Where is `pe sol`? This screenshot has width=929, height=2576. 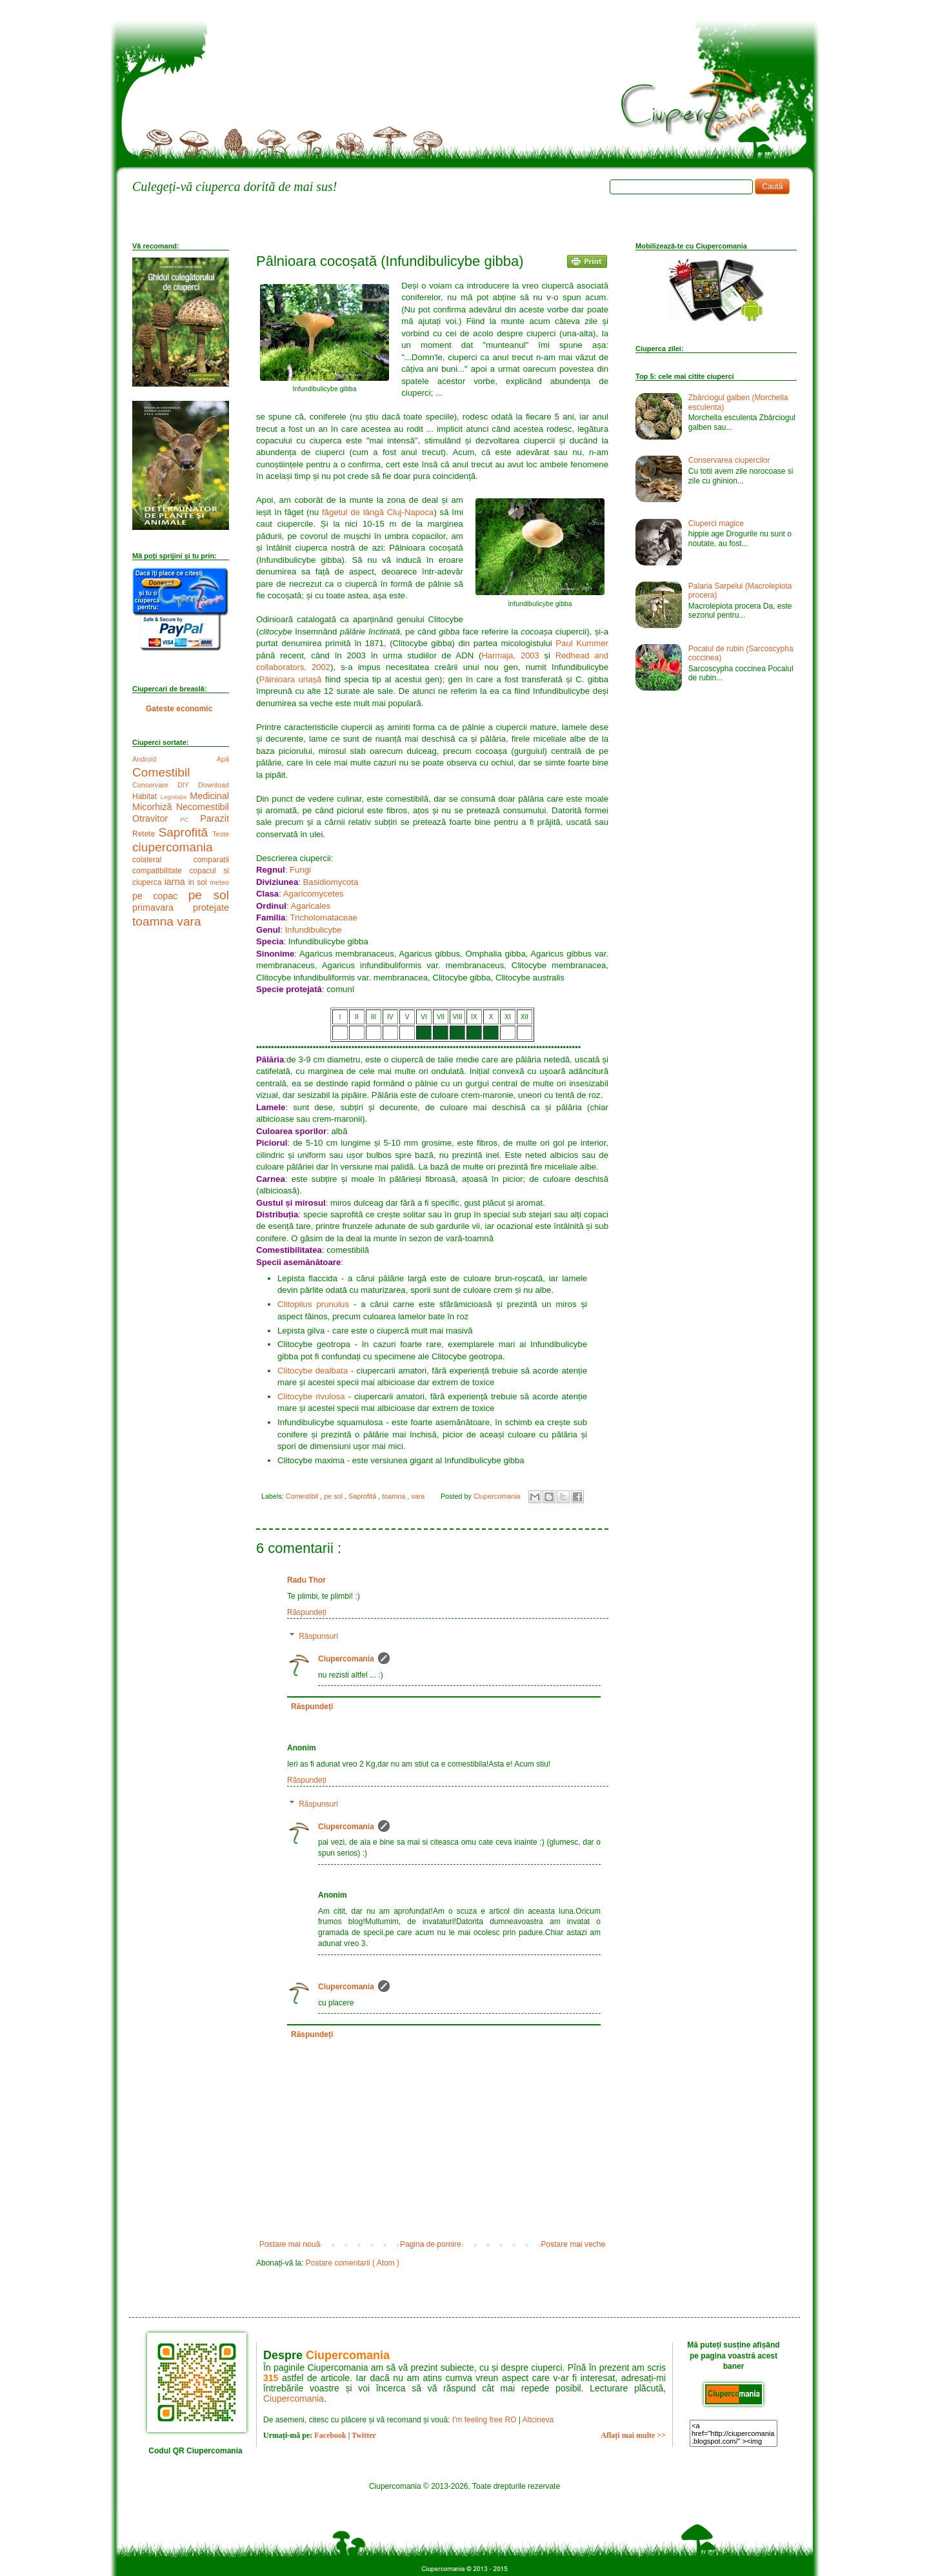
pe sol is located at coordinates (334, 1496).